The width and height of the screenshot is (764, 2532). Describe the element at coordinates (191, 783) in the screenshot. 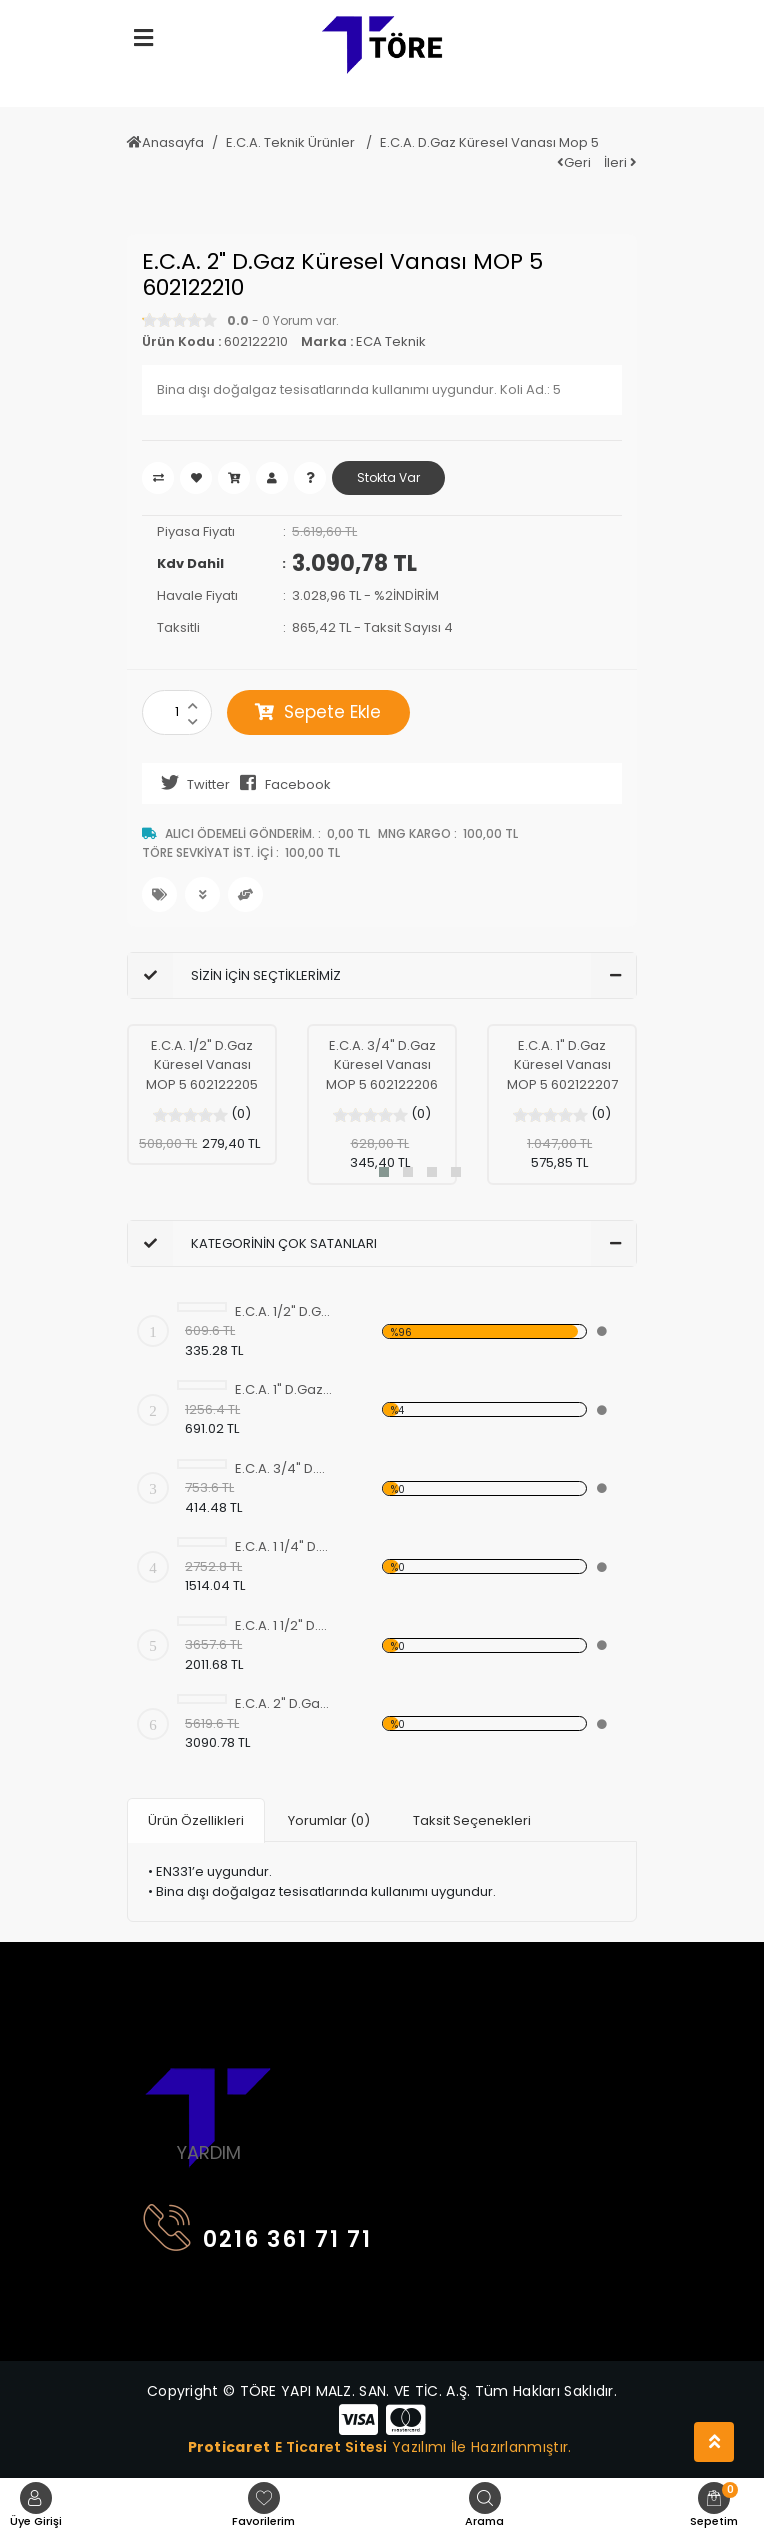

I see `Twitter` at that location.